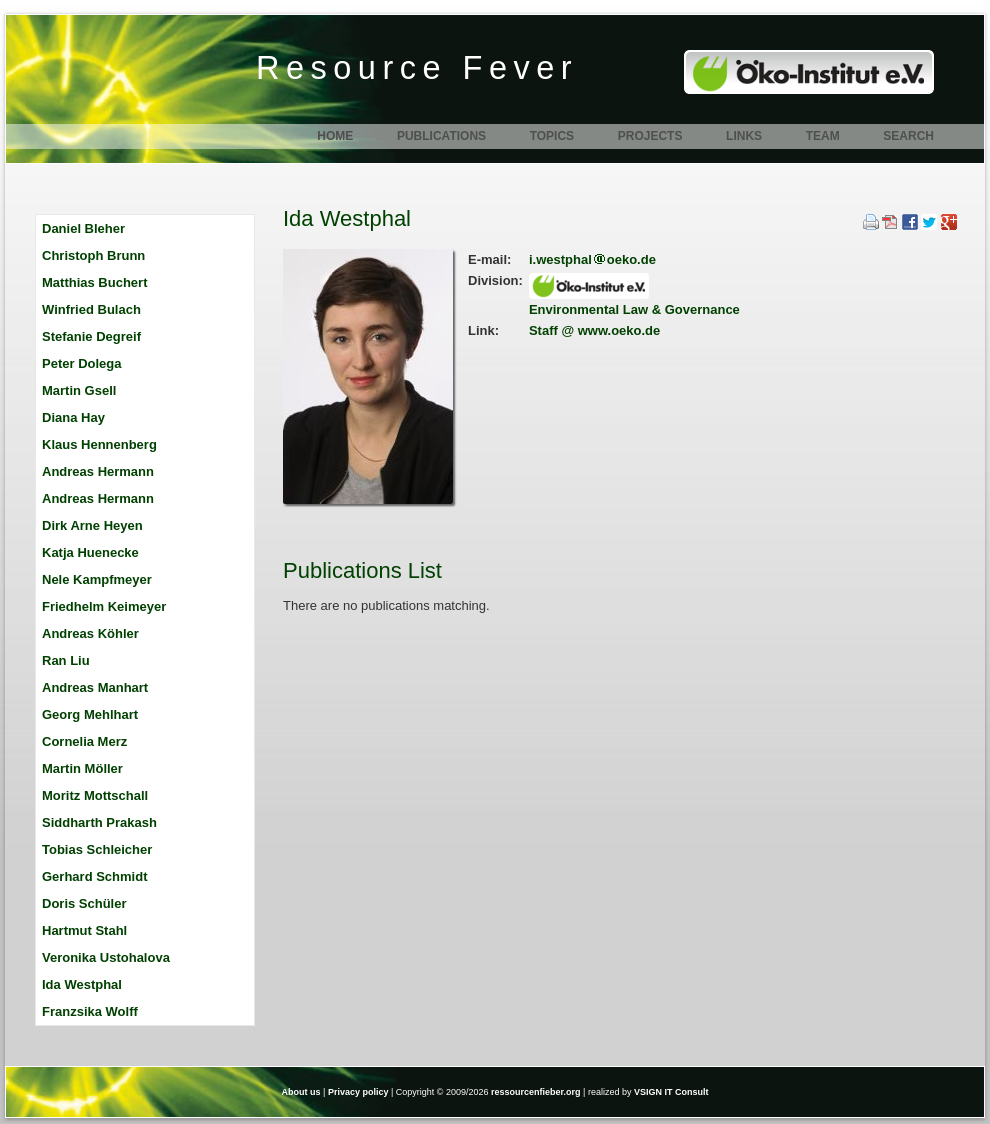 The image size is (990, 1124). Describe the element at coordinates (81, 363) in the screenshot. I see `Peter Dolega` at that location.